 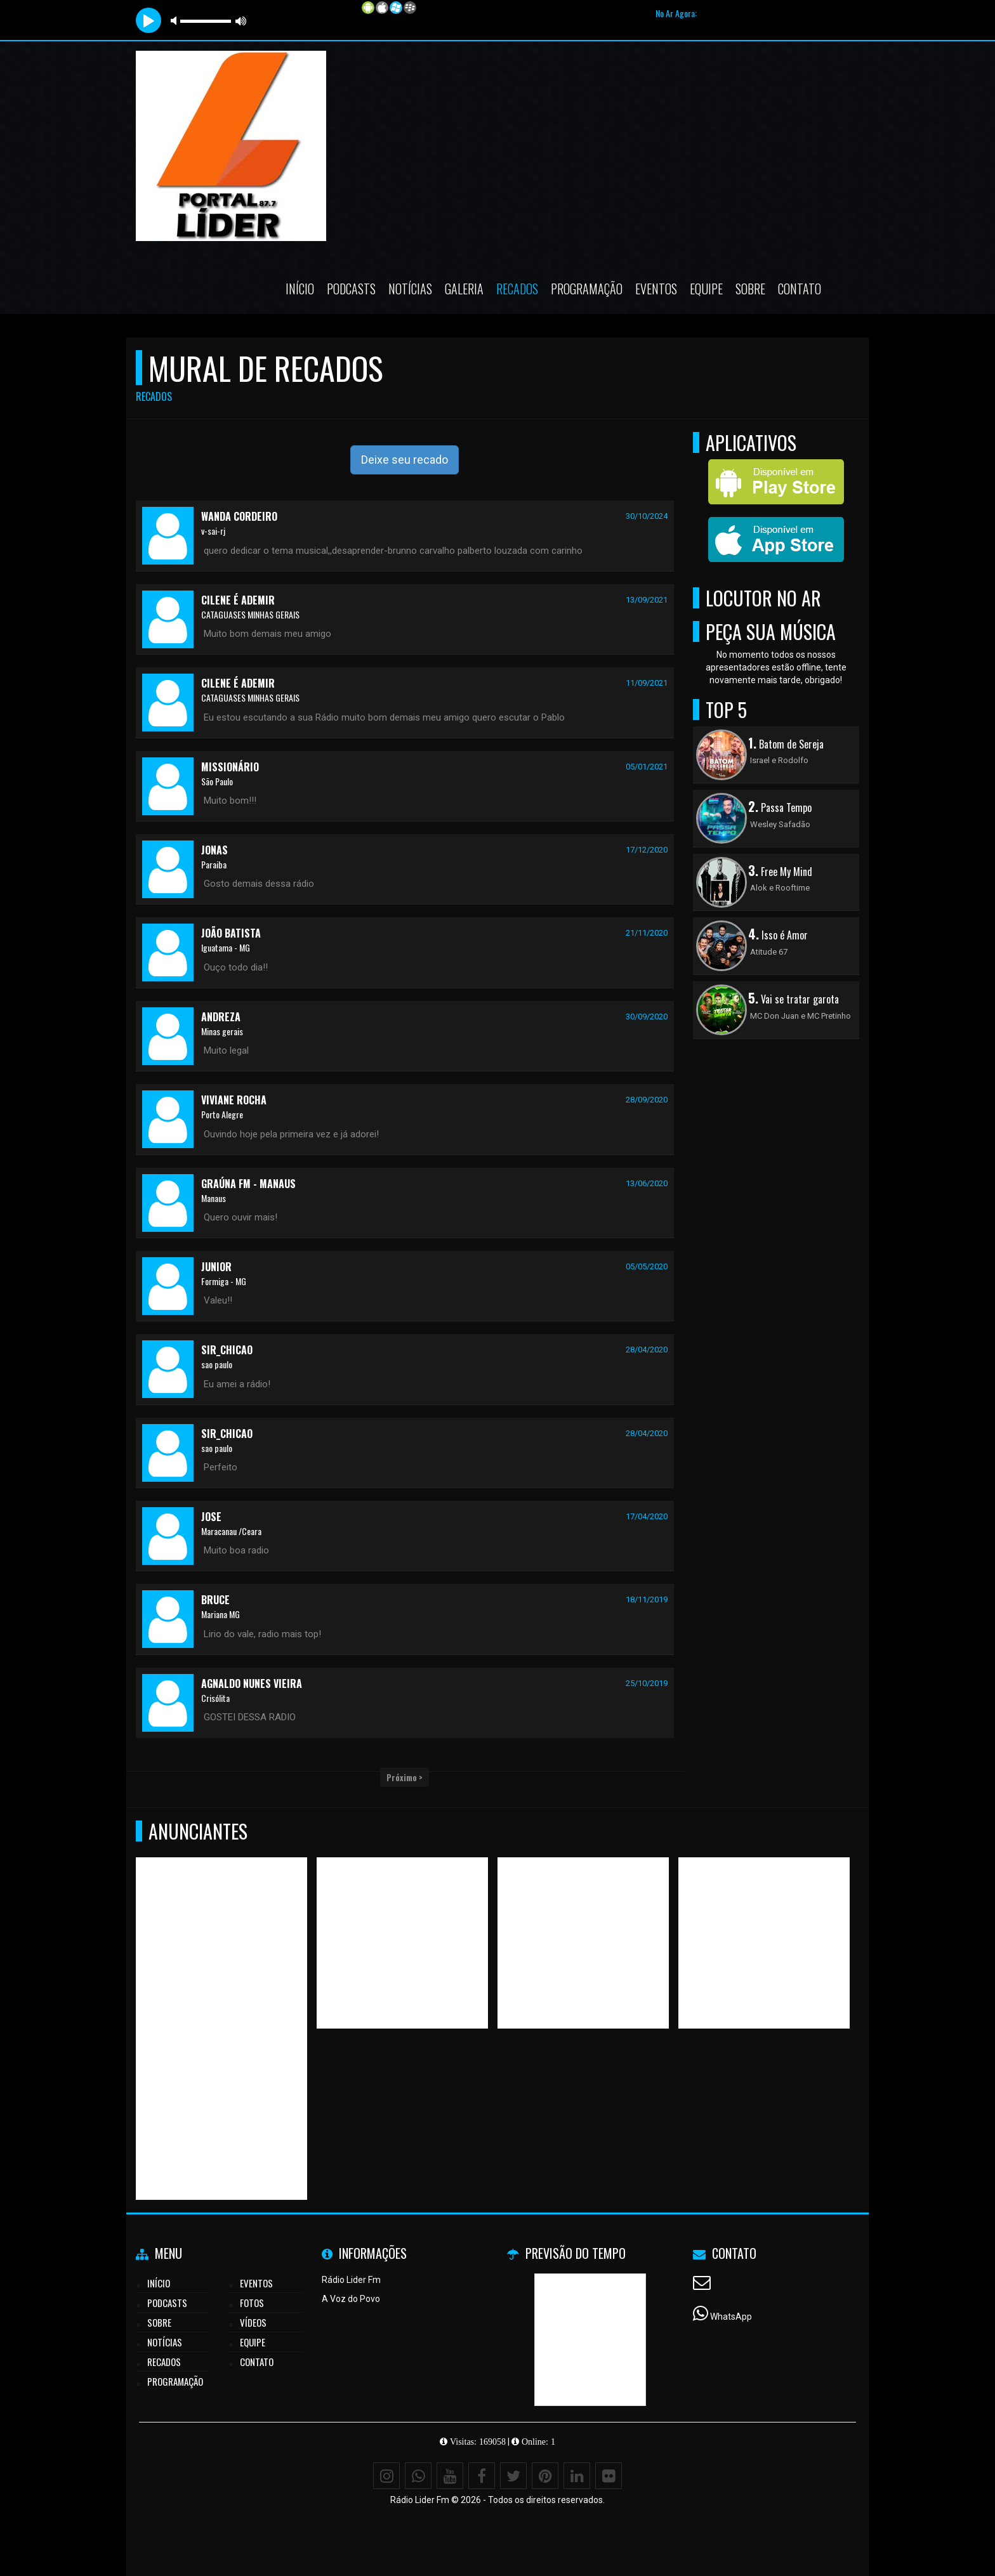 What do you see at coordinates (300, 288) in the screenshot?
I see `Início` at bounding box center [300, 288].